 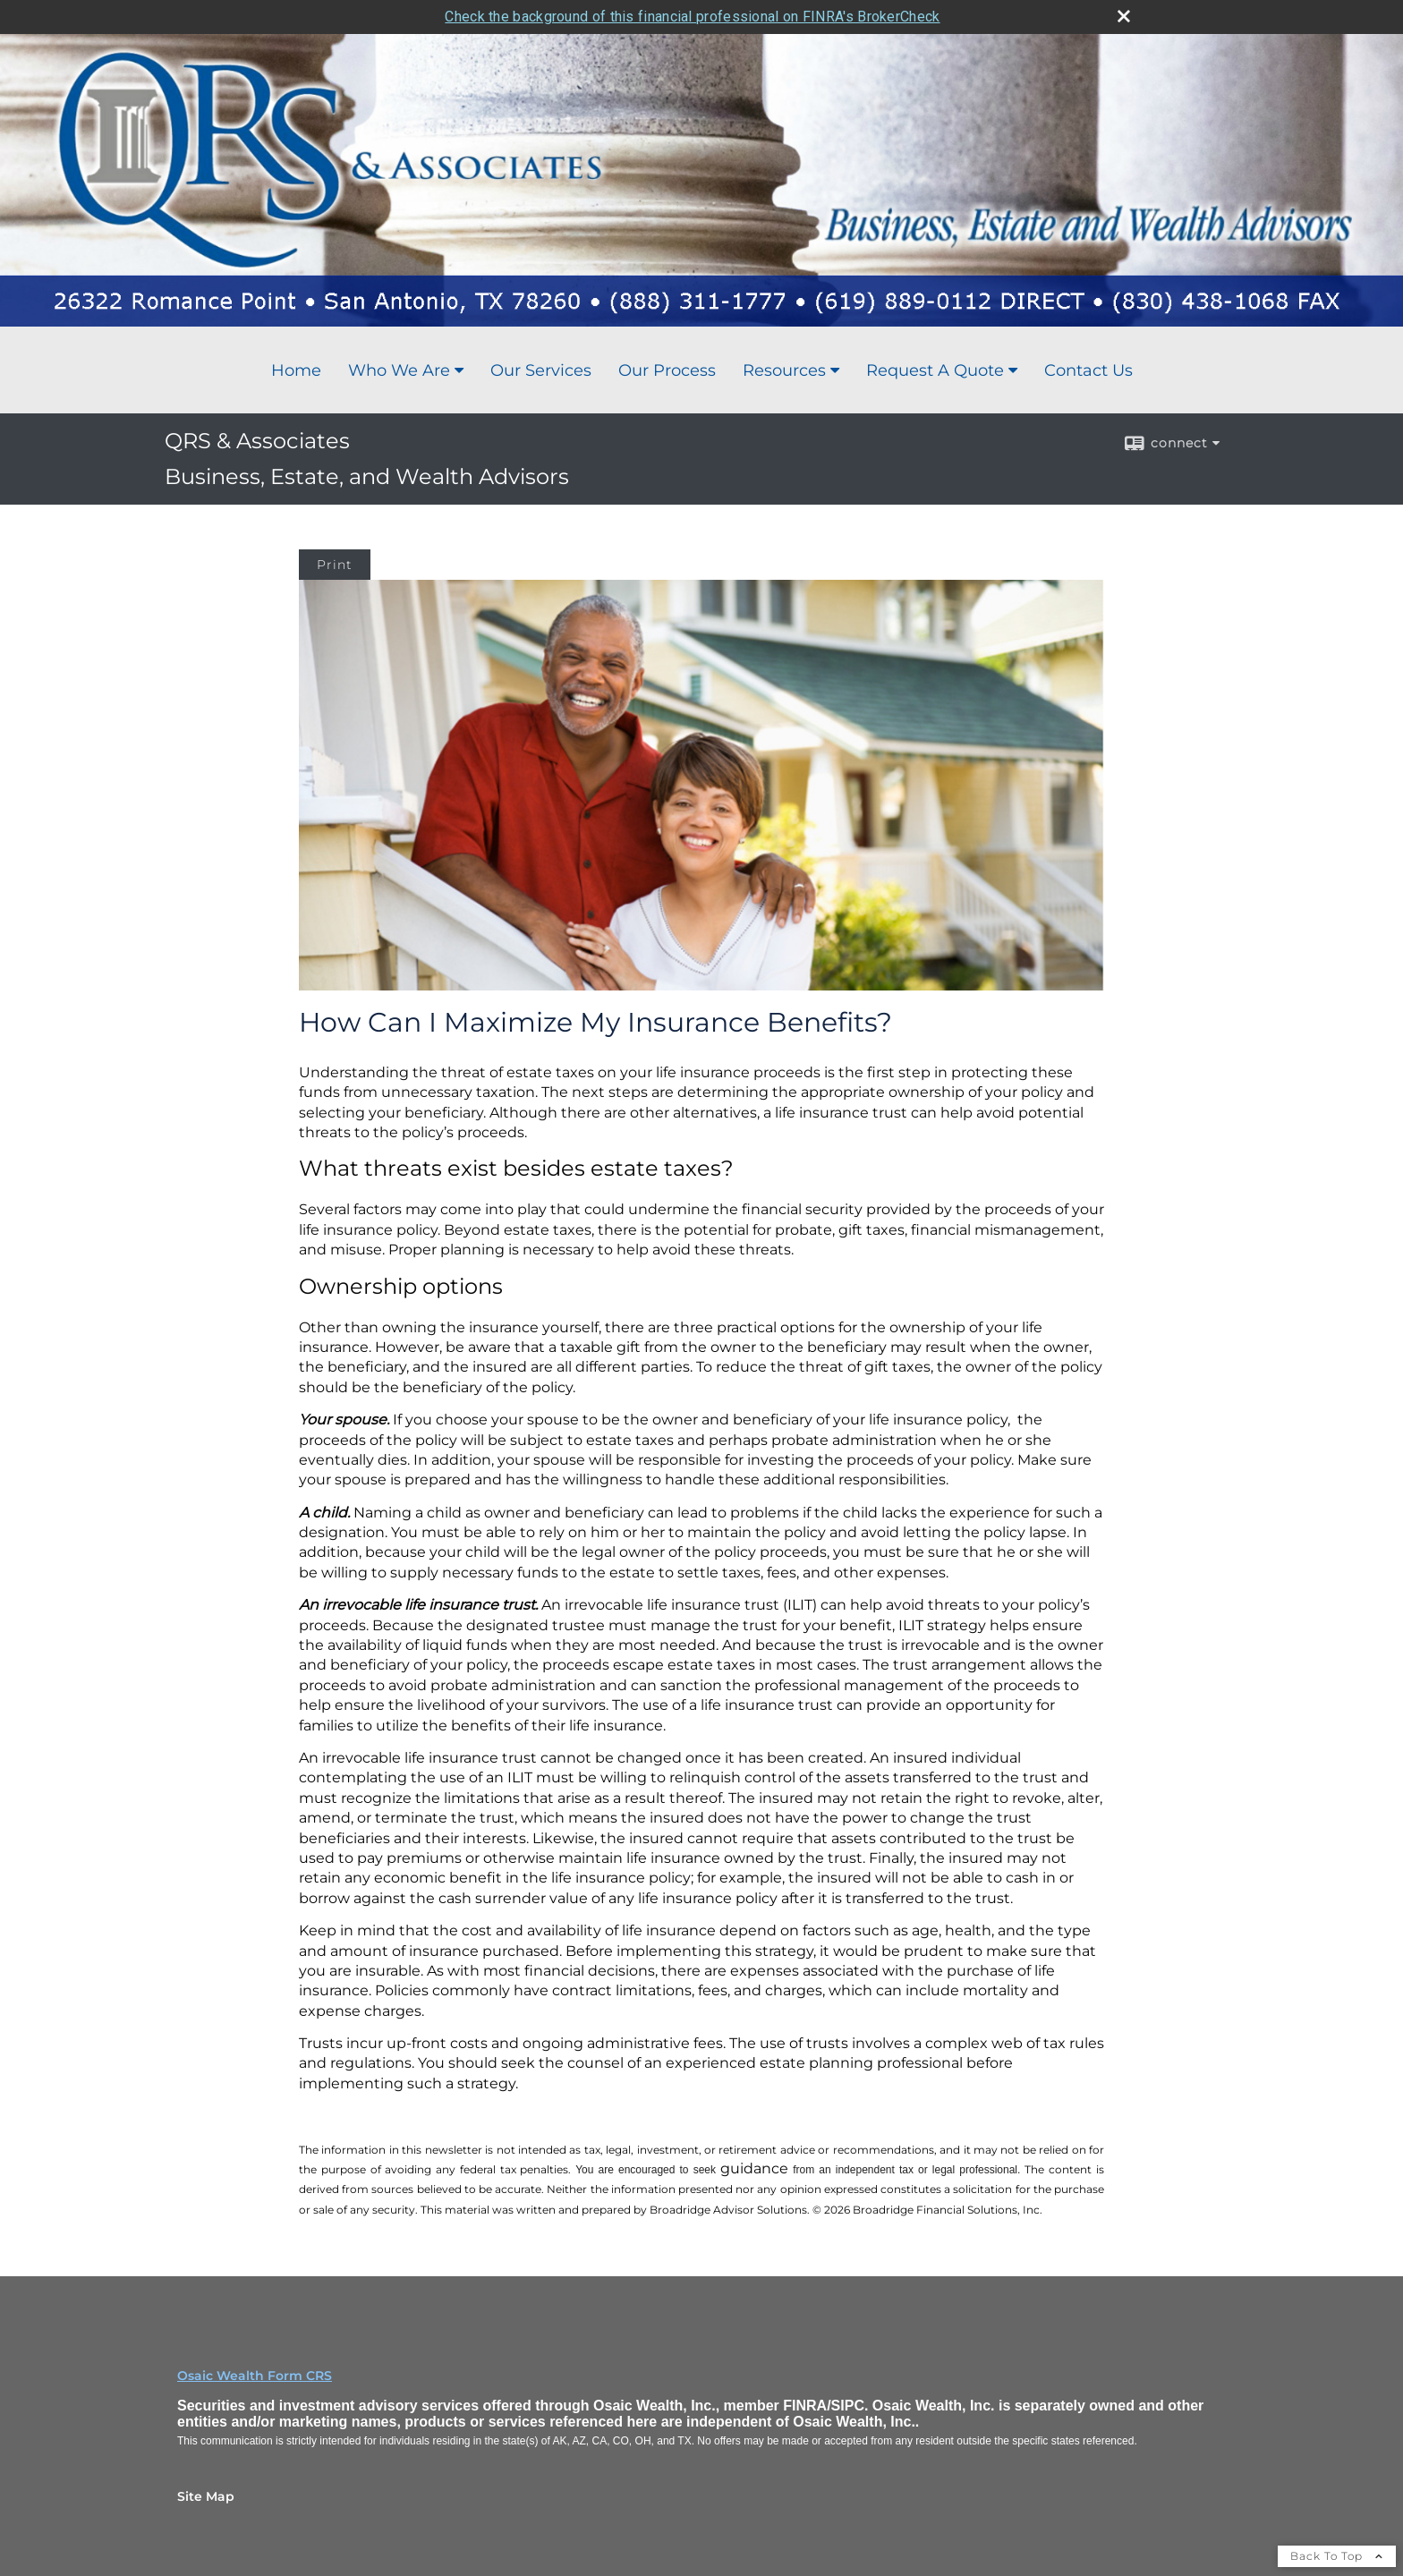 I want to click on Our Process, so click(x=667, y=370).